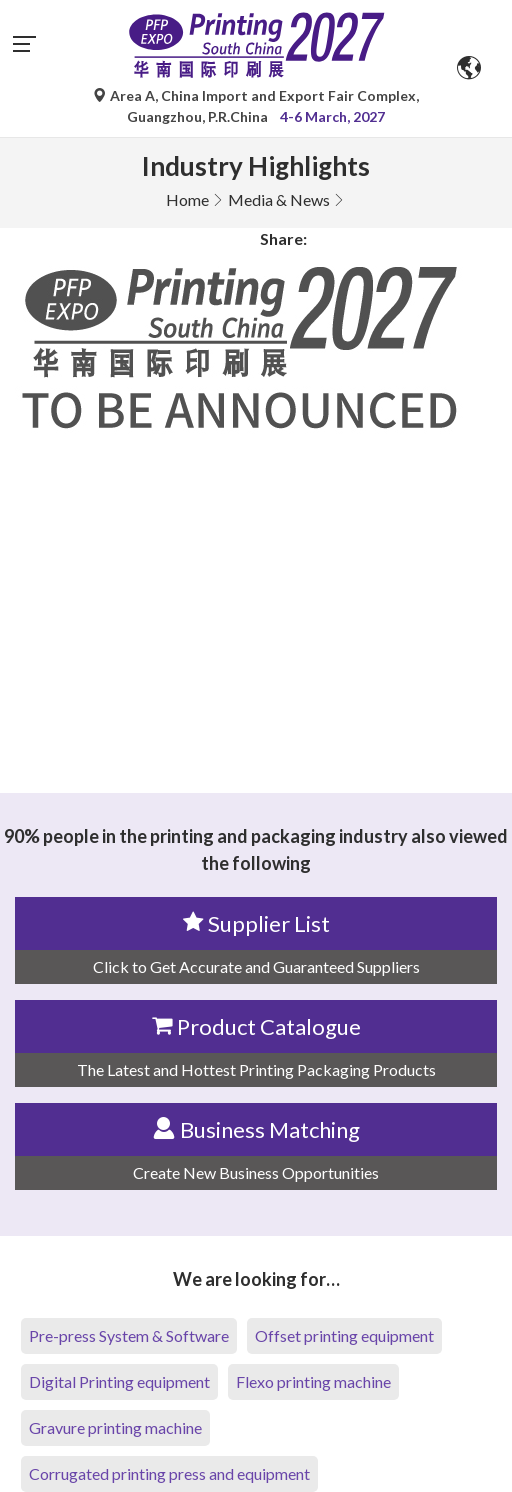  Describe the element at coordinates (187, 199) in the screenshot. I see `Home` at that location.